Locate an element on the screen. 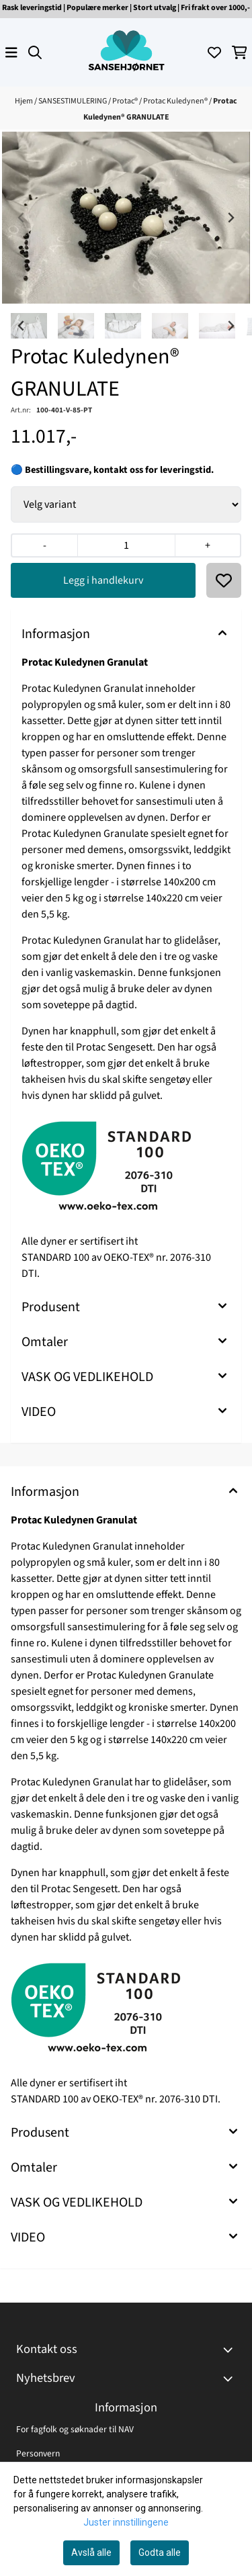 This screenshot has height=2576, width=252. [Open search input] is located at coordinates (35, 52).